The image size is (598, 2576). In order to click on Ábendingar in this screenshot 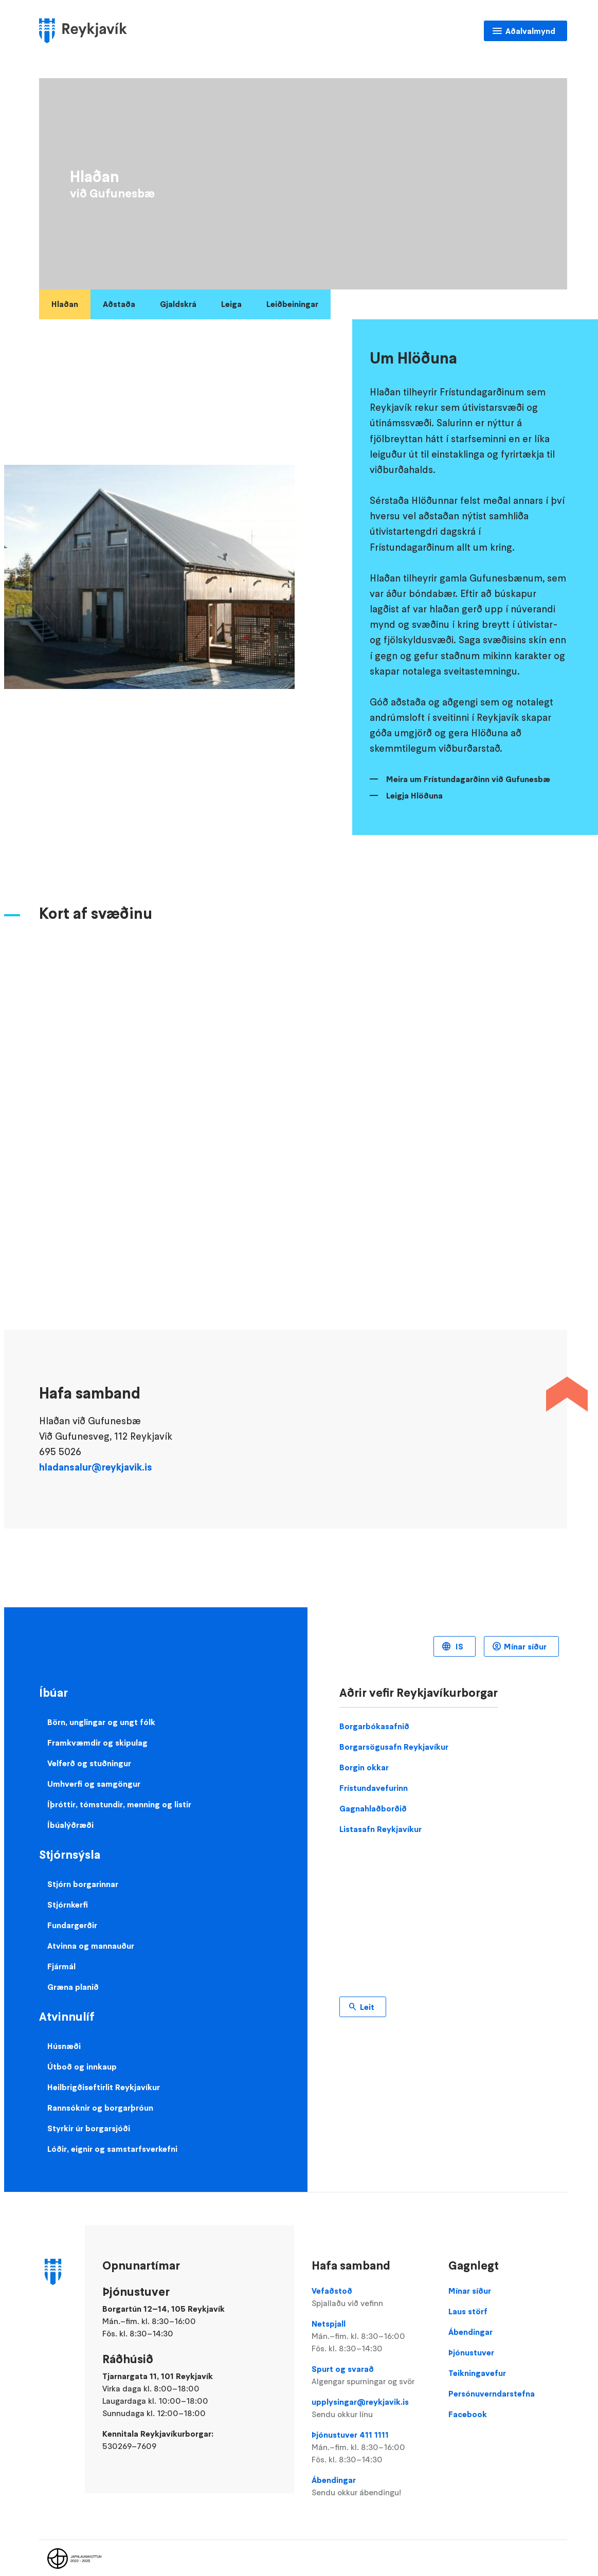, I will do `click(371, 2486)`.